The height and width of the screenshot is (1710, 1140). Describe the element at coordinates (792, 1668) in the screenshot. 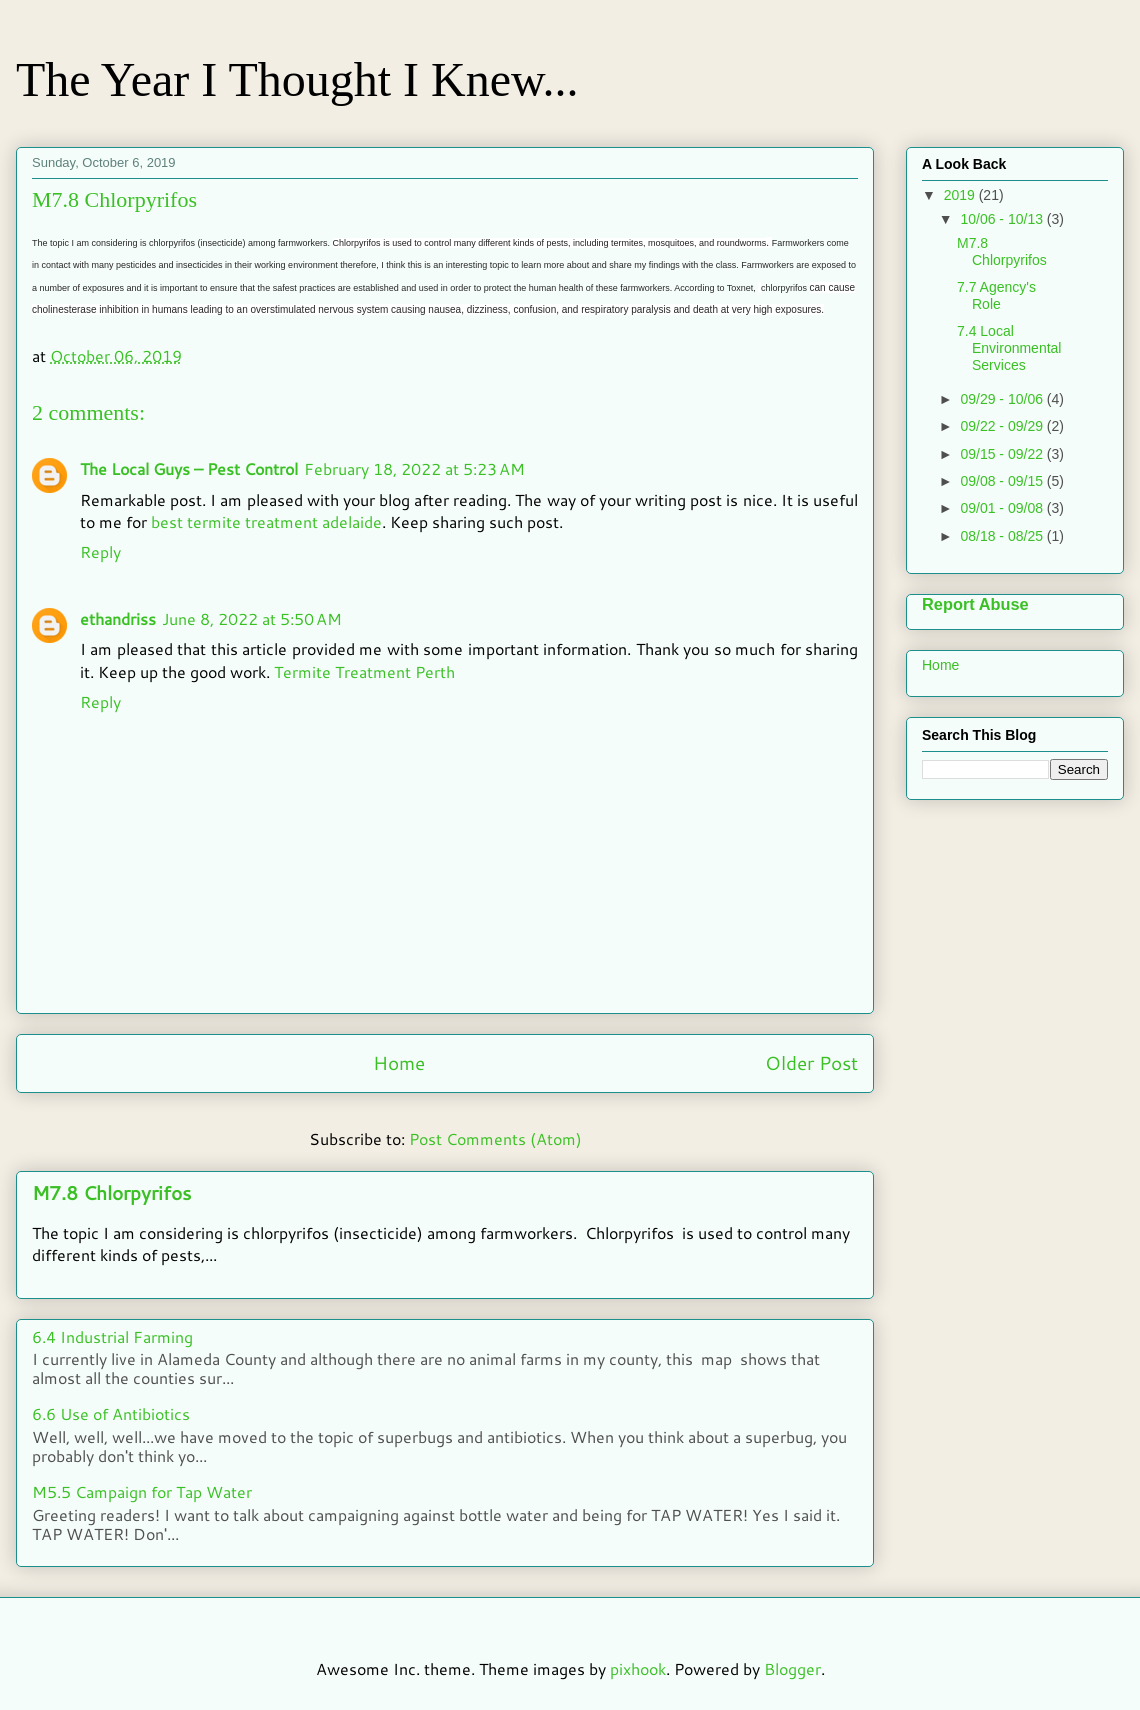

I see `Blogger` at that location.